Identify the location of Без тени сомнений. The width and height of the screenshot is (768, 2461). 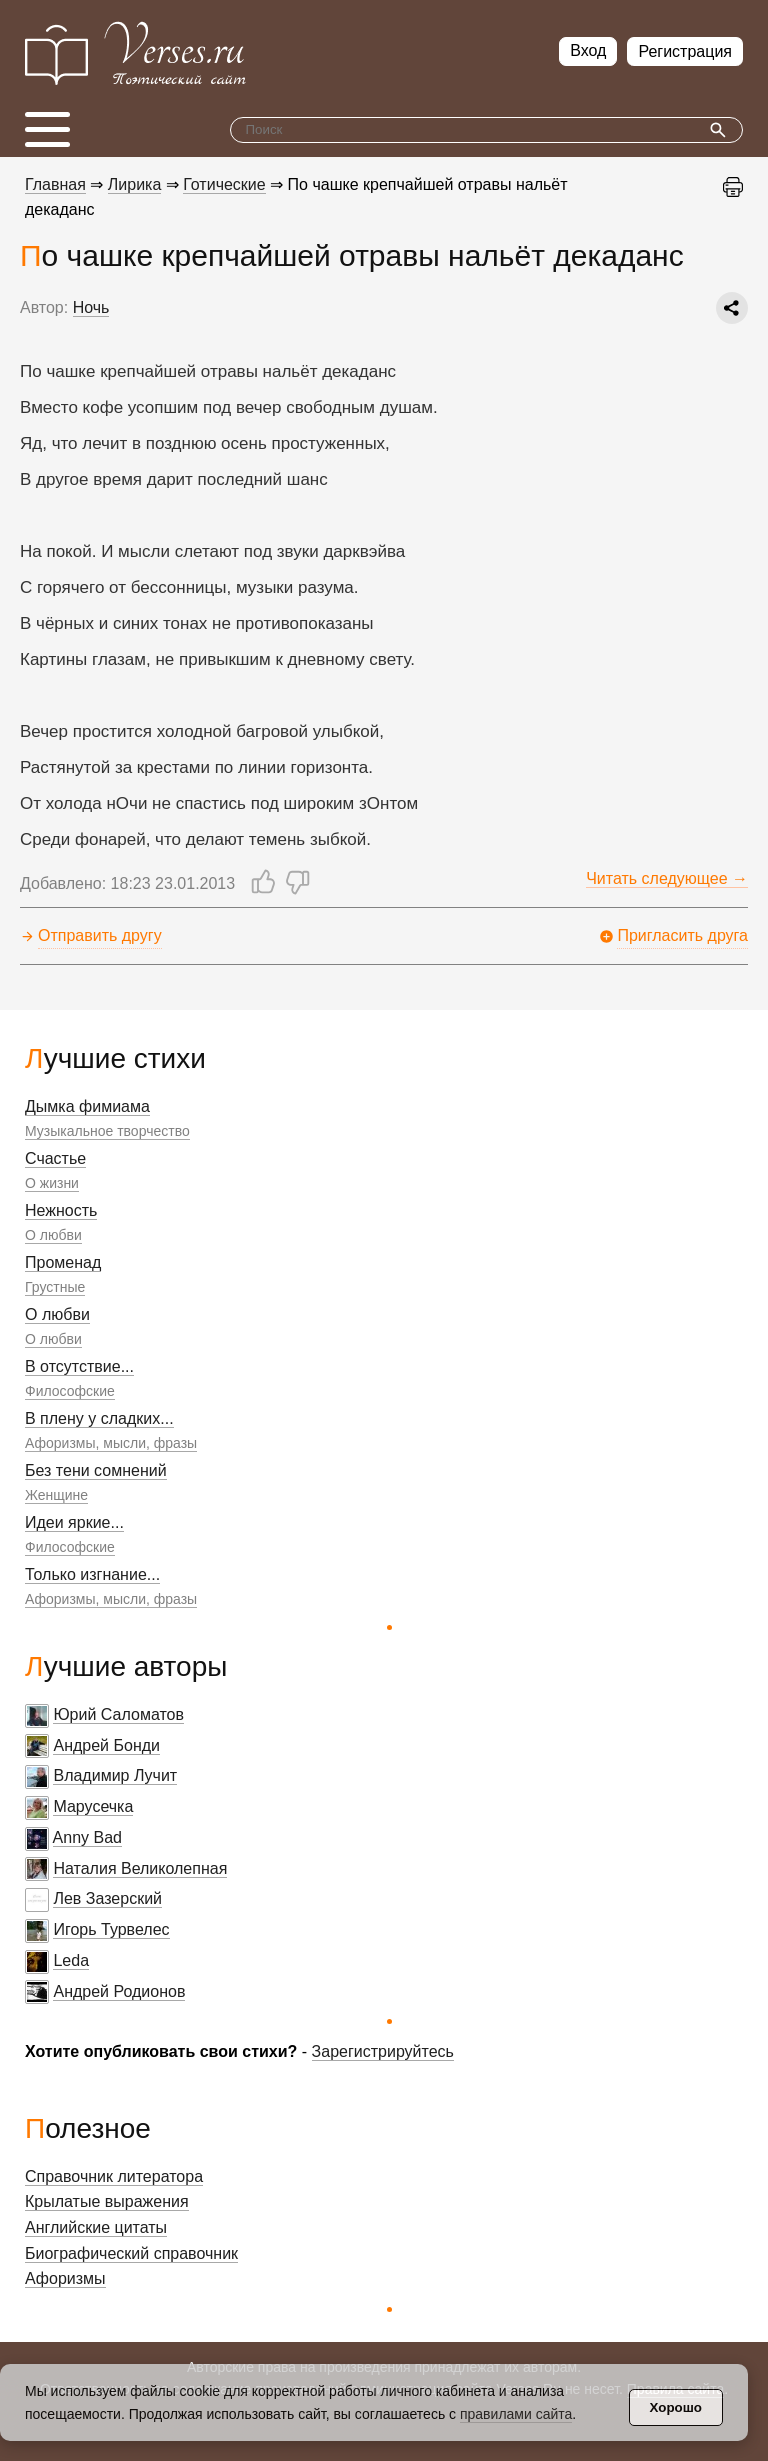
(96, 1470).